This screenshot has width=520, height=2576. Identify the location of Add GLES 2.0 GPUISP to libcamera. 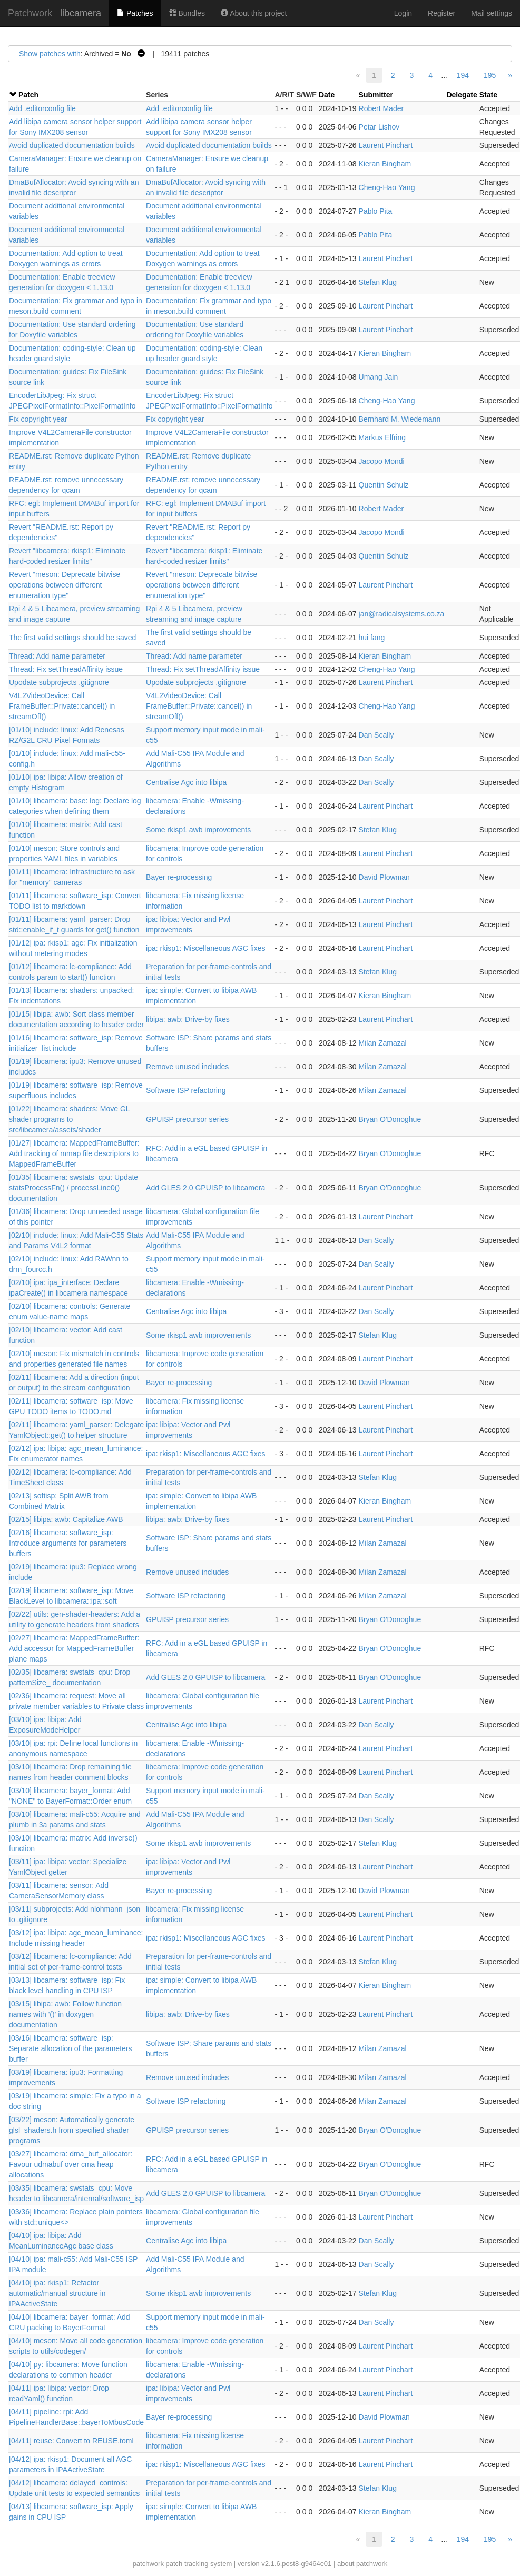
(205, 1187).